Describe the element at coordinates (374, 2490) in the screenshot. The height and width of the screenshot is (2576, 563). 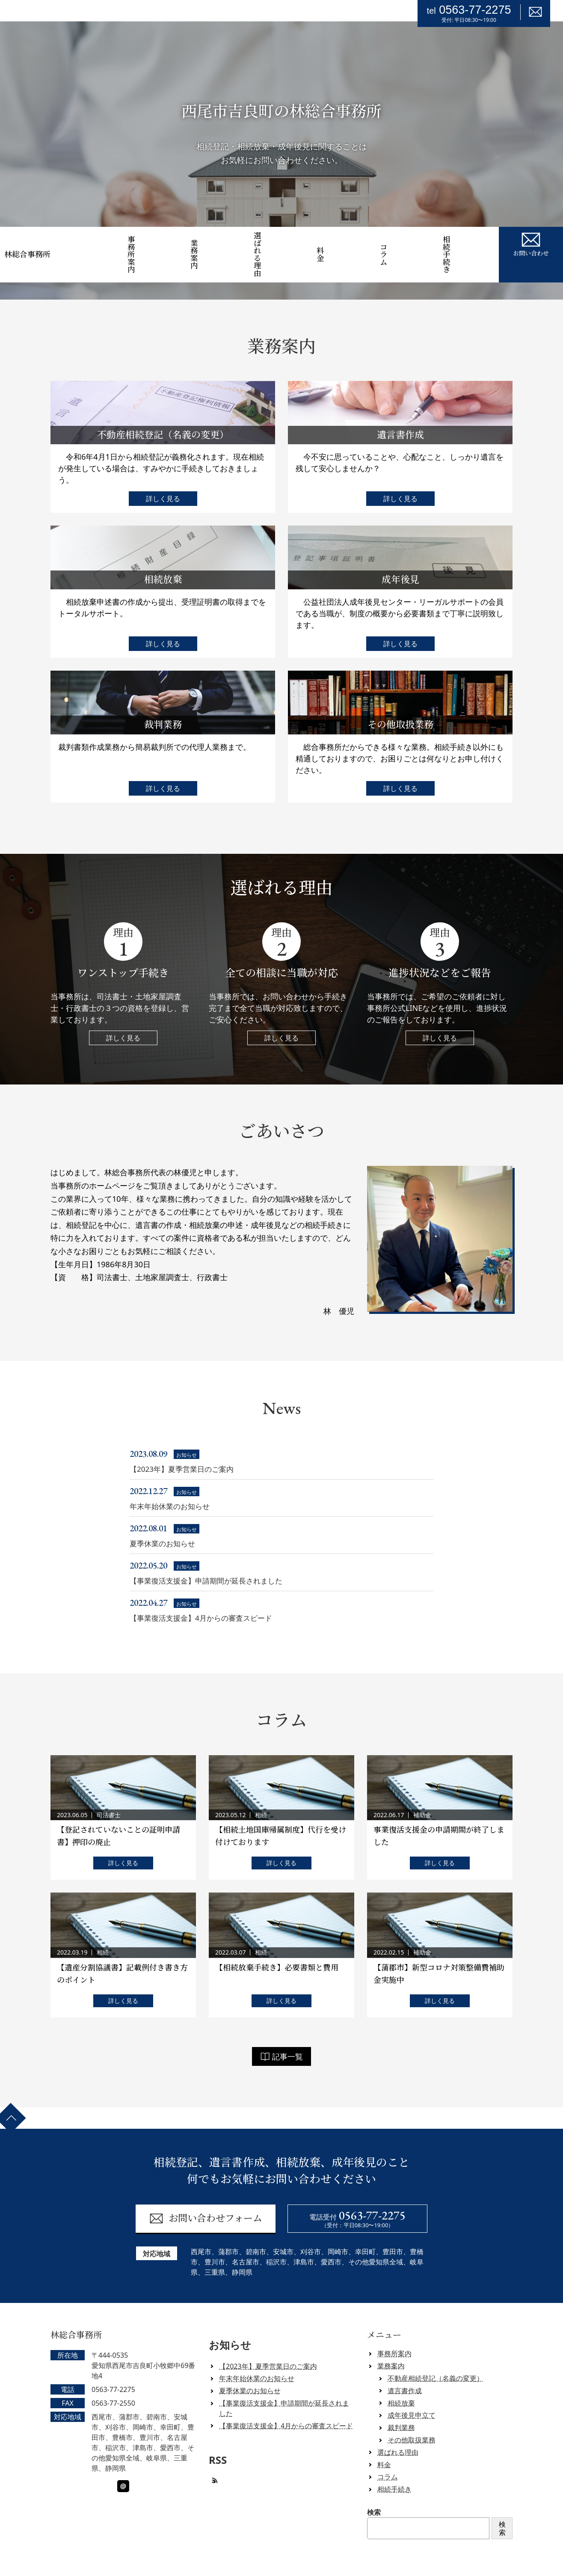
I see `検索` at that location.